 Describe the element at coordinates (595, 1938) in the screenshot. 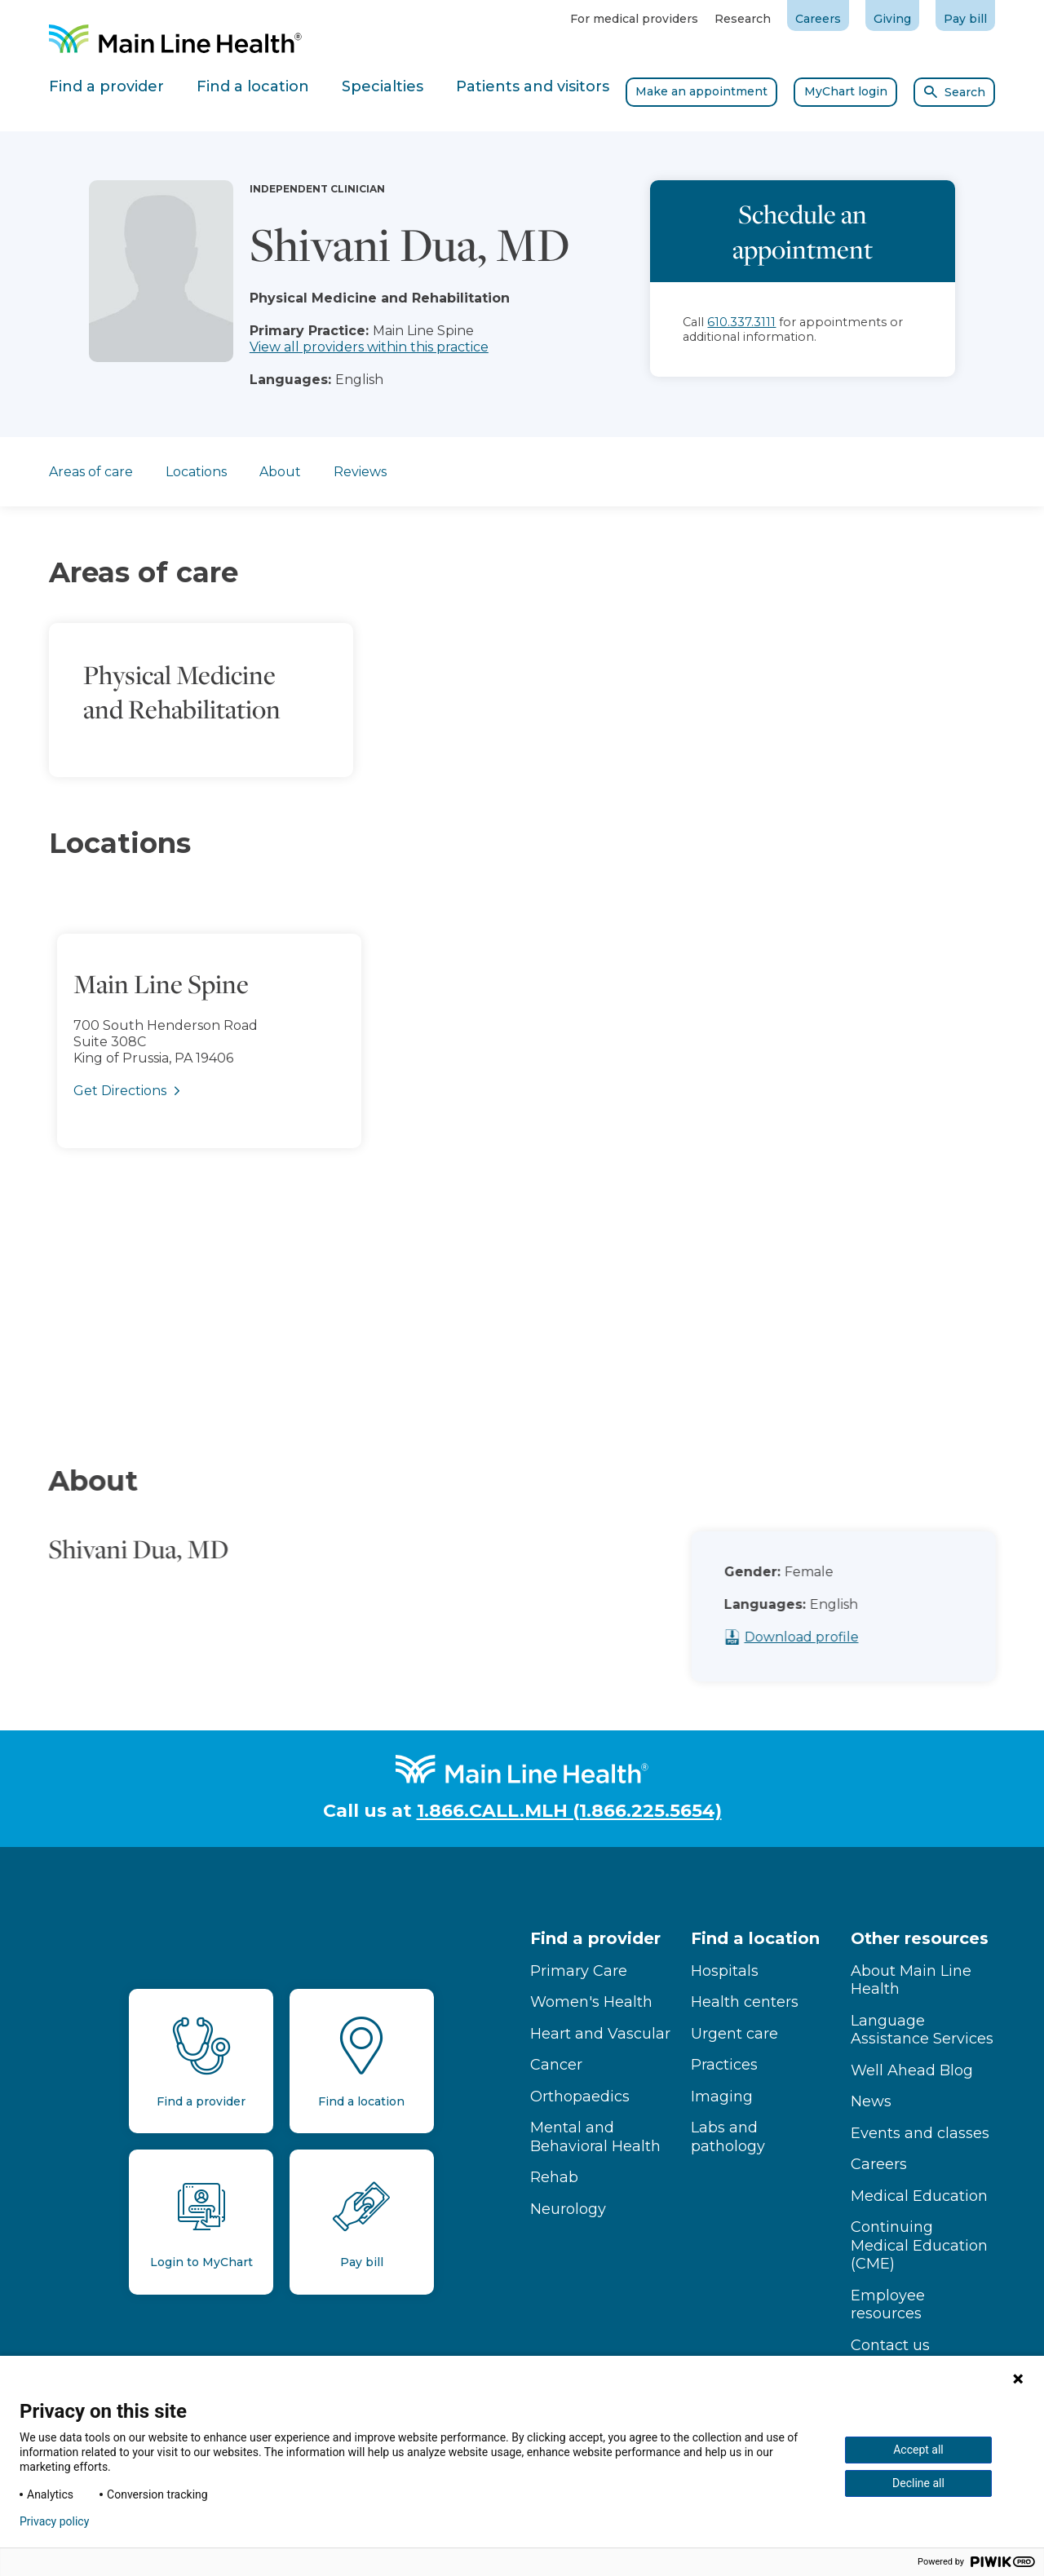

I see `Find a provider` at that location.